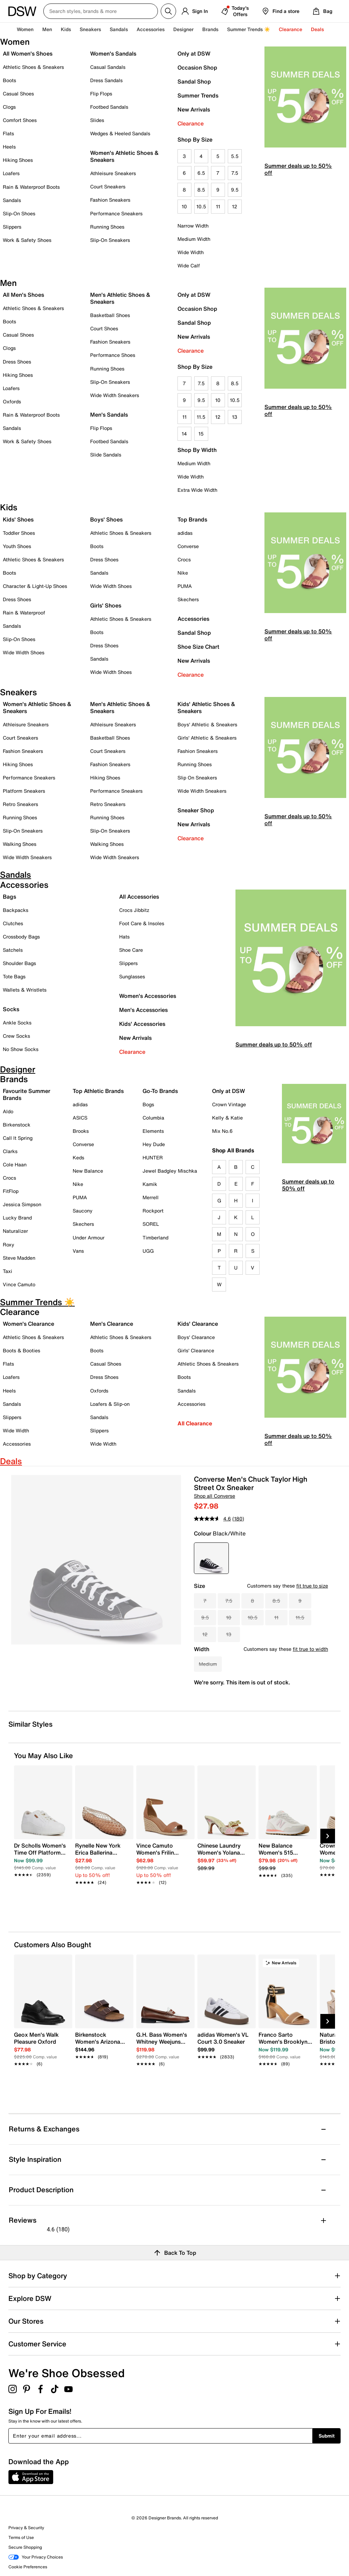 The width and height of the screenshot is (349, 2576). I want to click on Jessica Simpson, so click(22, 1204).